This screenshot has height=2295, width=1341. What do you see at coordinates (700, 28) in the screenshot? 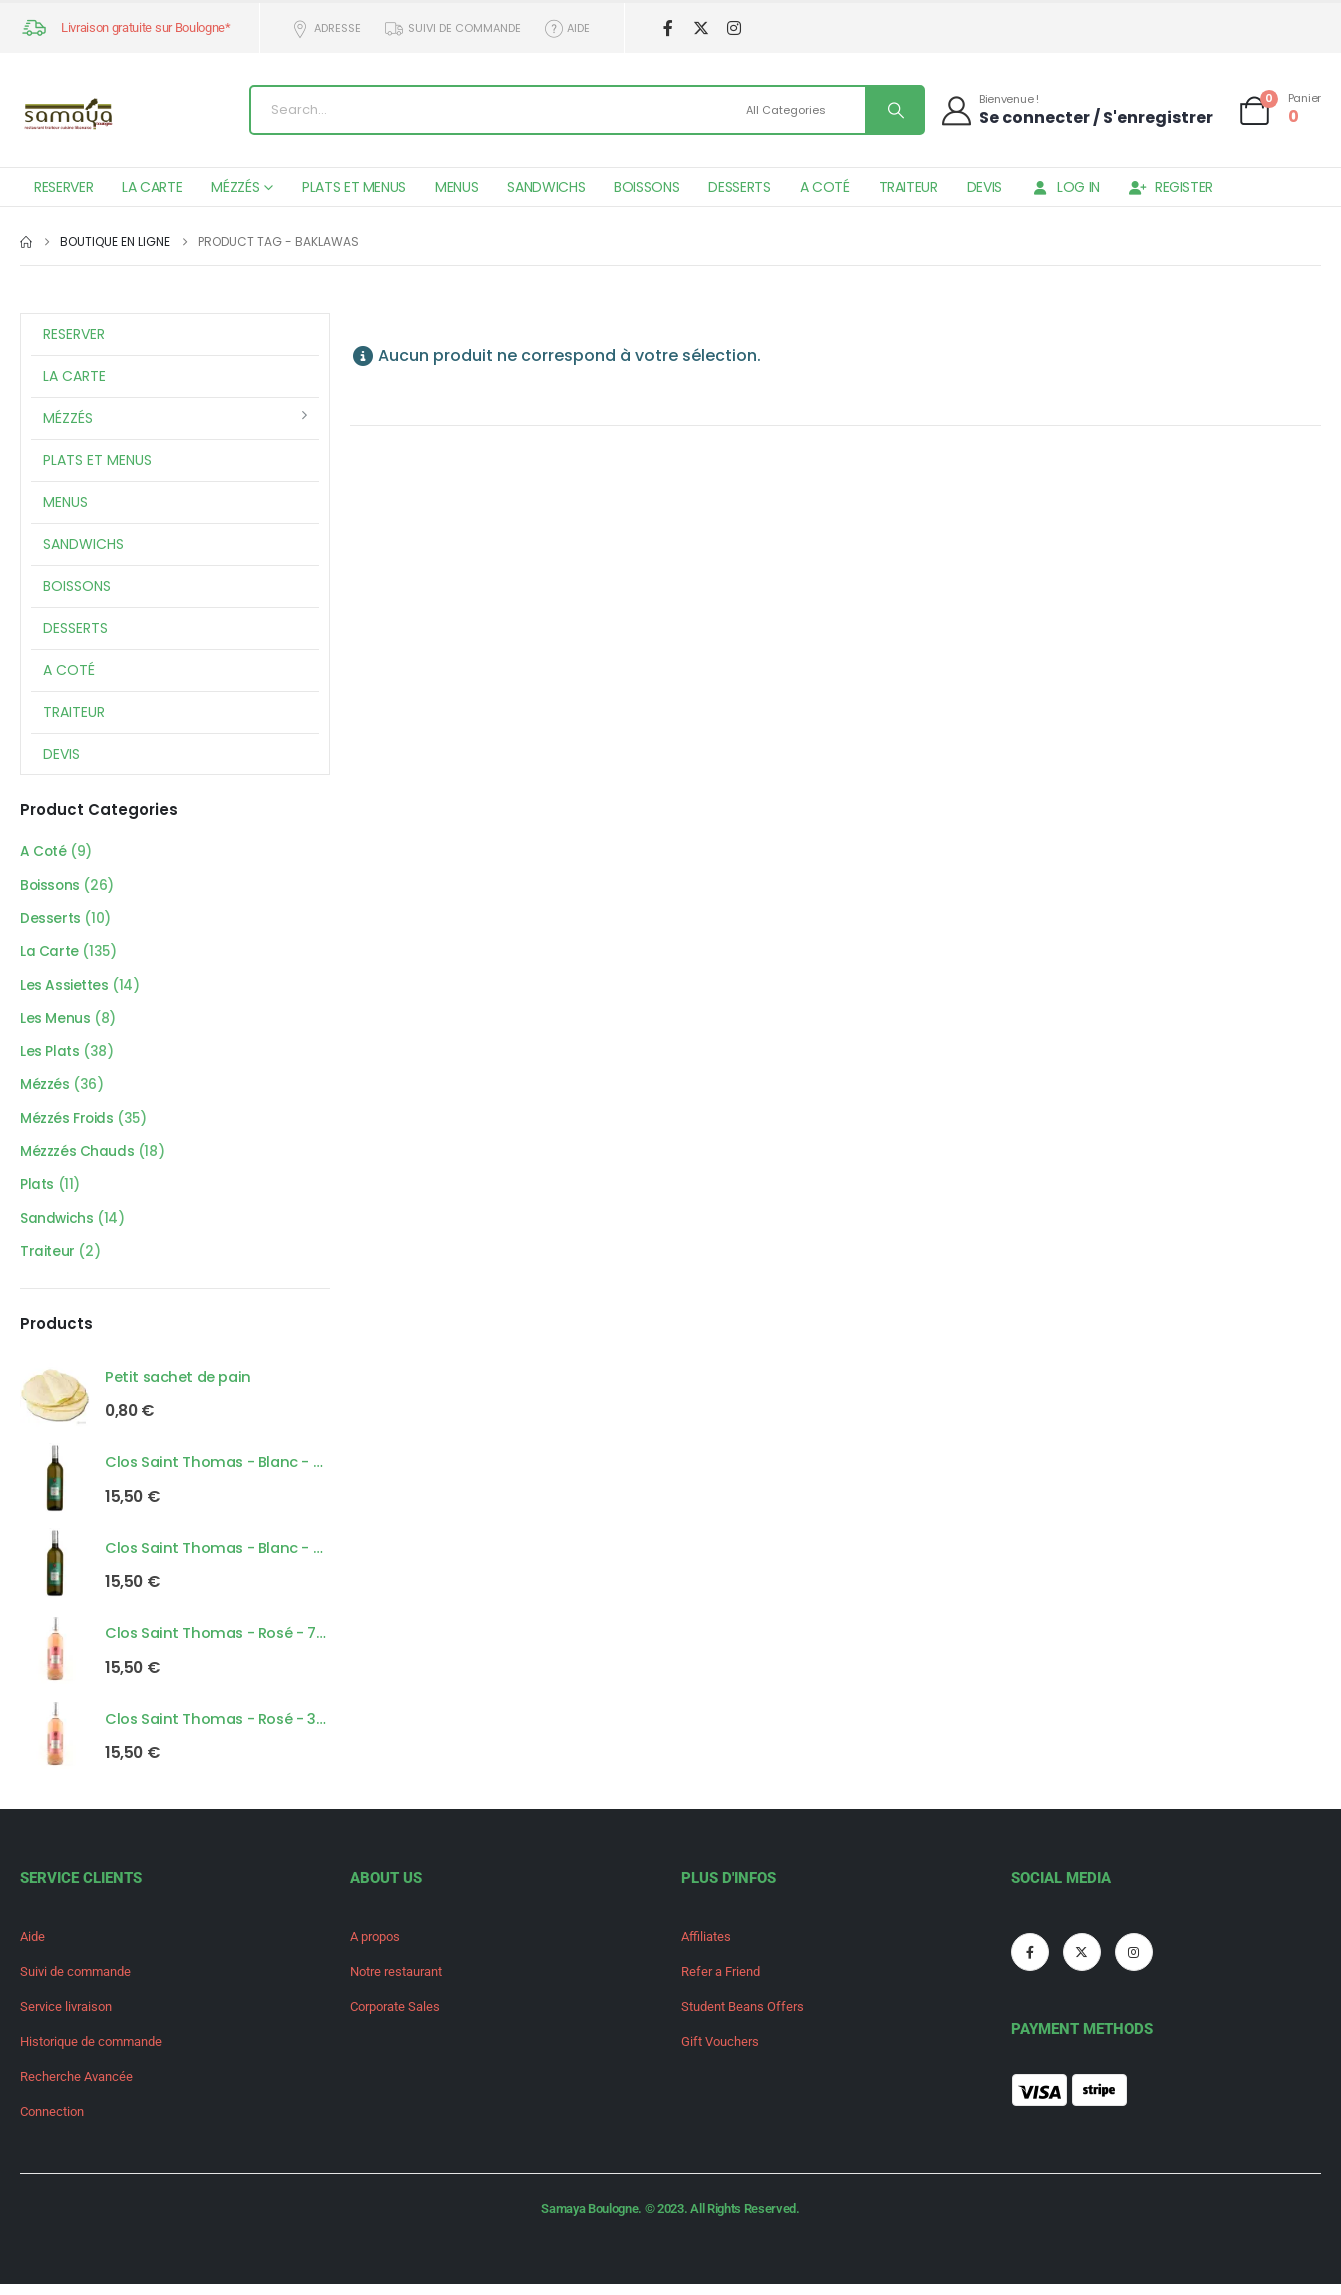
I see `[X]` at bounding box center [700, 28].